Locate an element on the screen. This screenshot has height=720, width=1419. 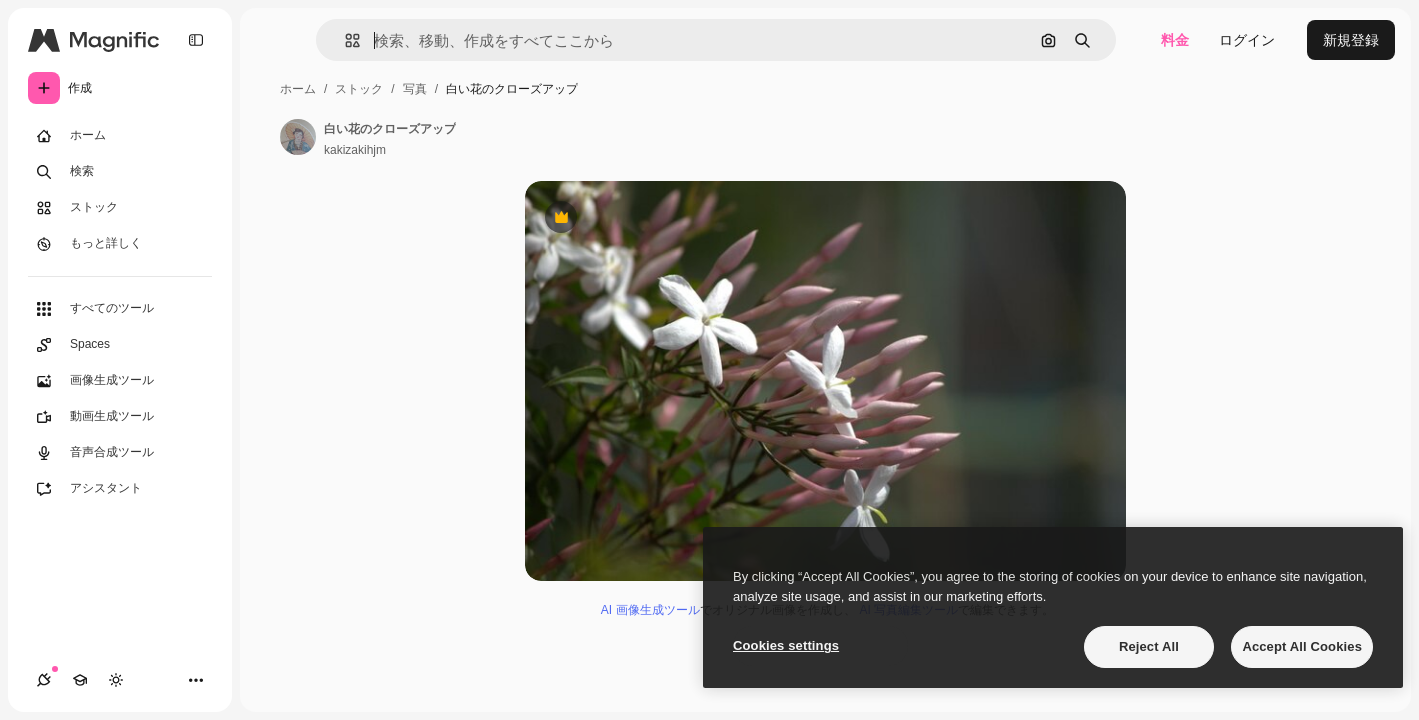
ログイン is located at coordinates (1247, 40).